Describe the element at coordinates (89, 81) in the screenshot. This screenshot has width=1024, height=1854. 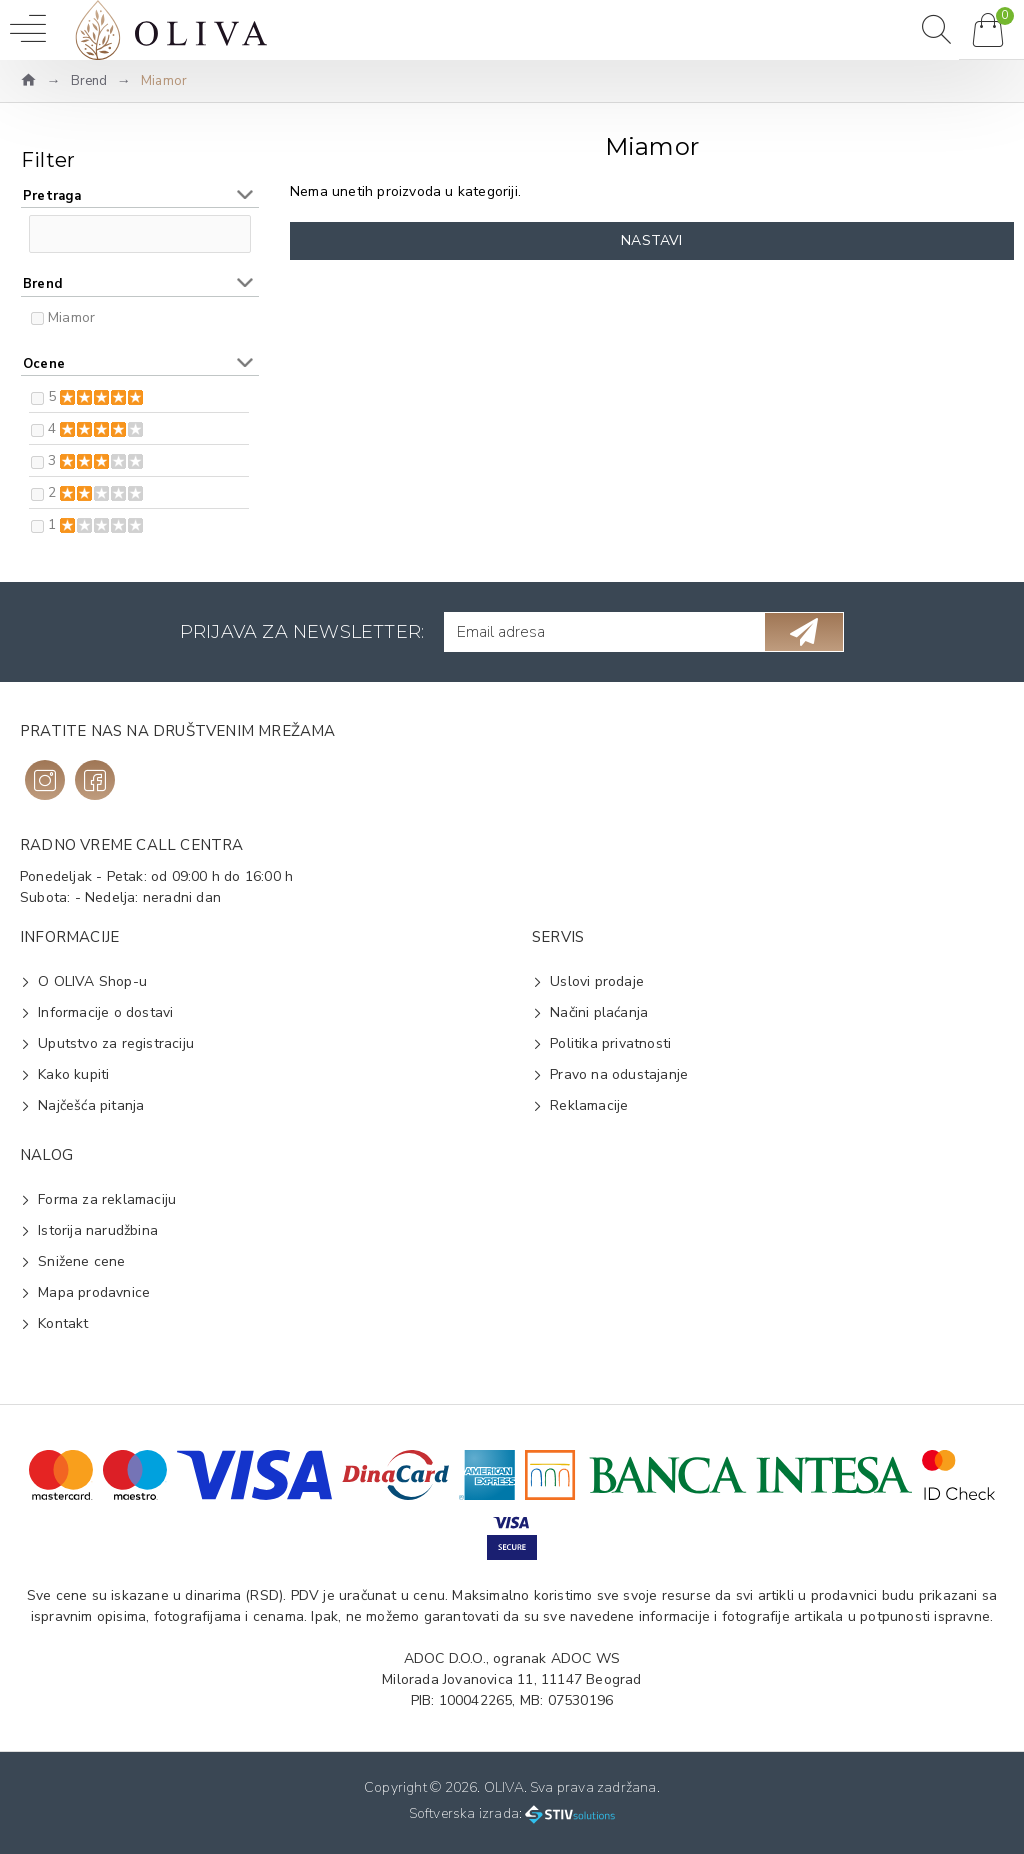
I see `Brend` at that location.